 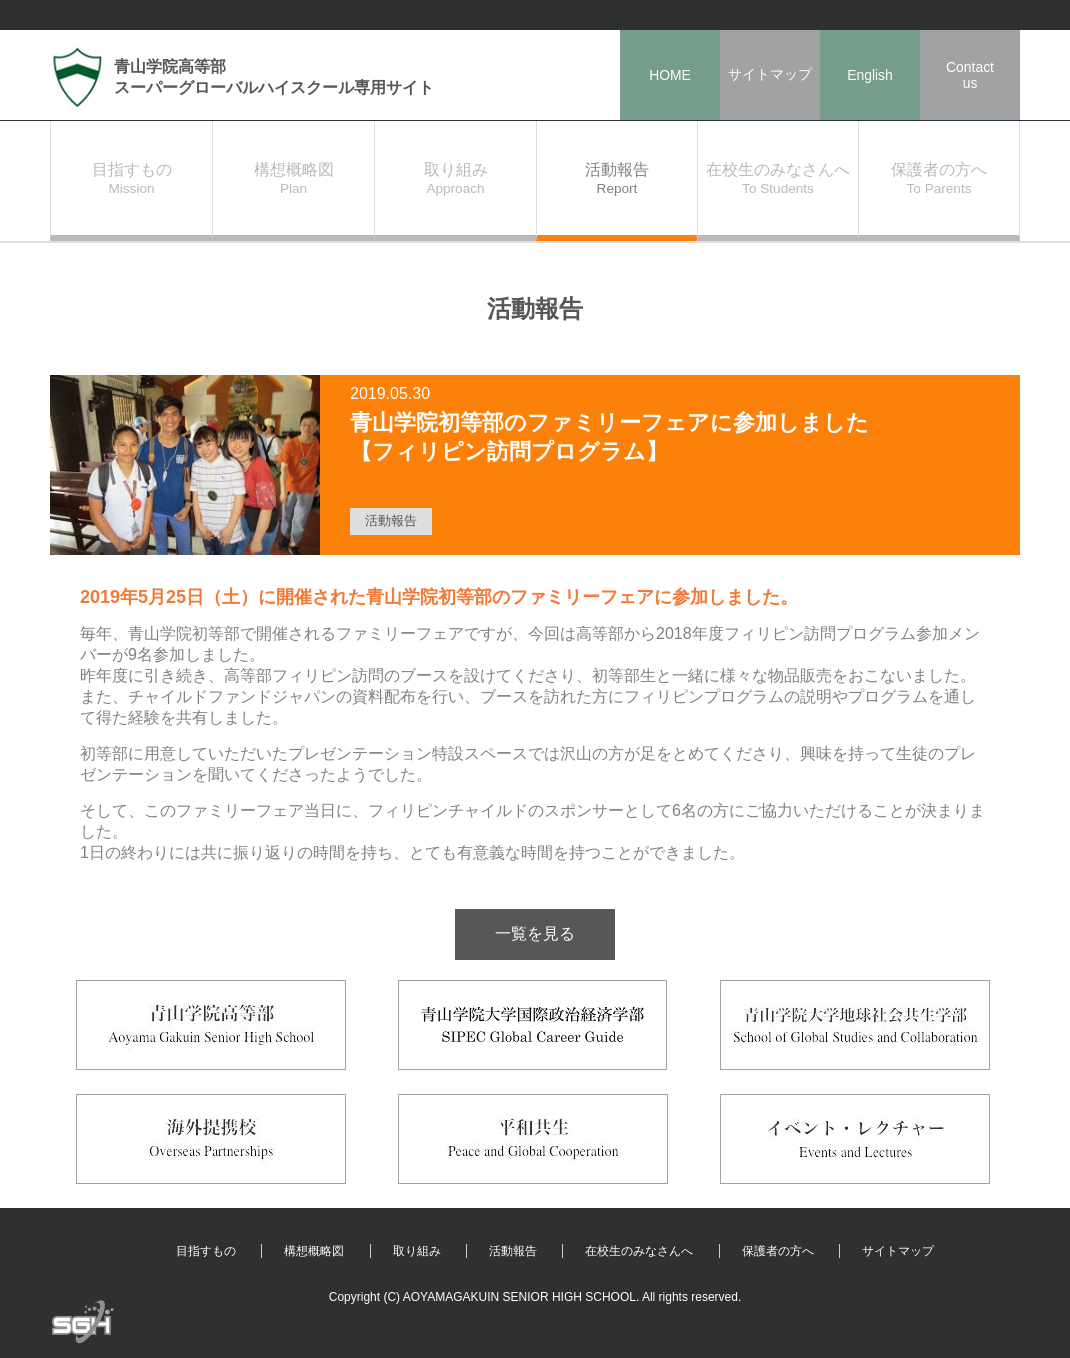 I want to click on サイトマップ, so click(x=770, y=74).